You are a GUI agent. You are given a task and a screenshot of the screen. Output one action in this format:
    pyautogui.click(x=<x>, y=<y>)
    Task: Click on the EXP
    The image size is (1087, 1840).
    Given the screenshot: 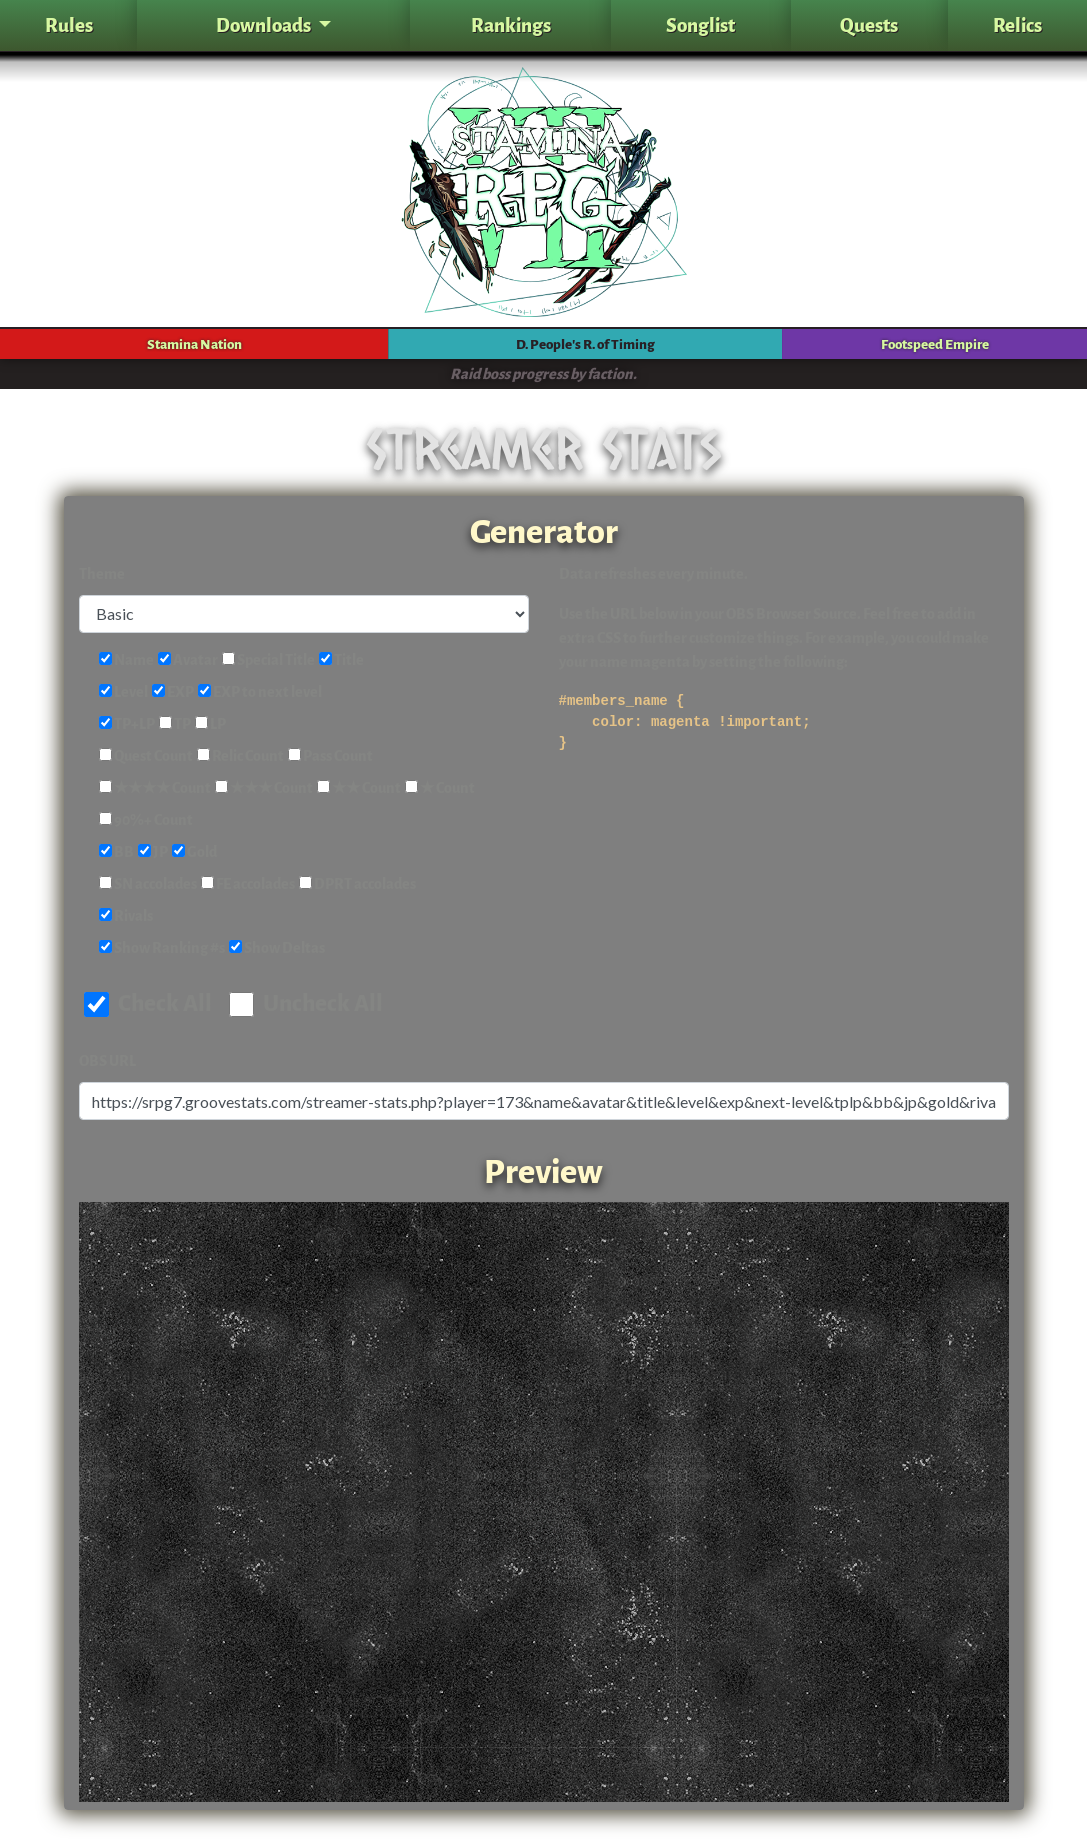 What is the action you would take?
    pyautogui.click(x=173, y=692)
    